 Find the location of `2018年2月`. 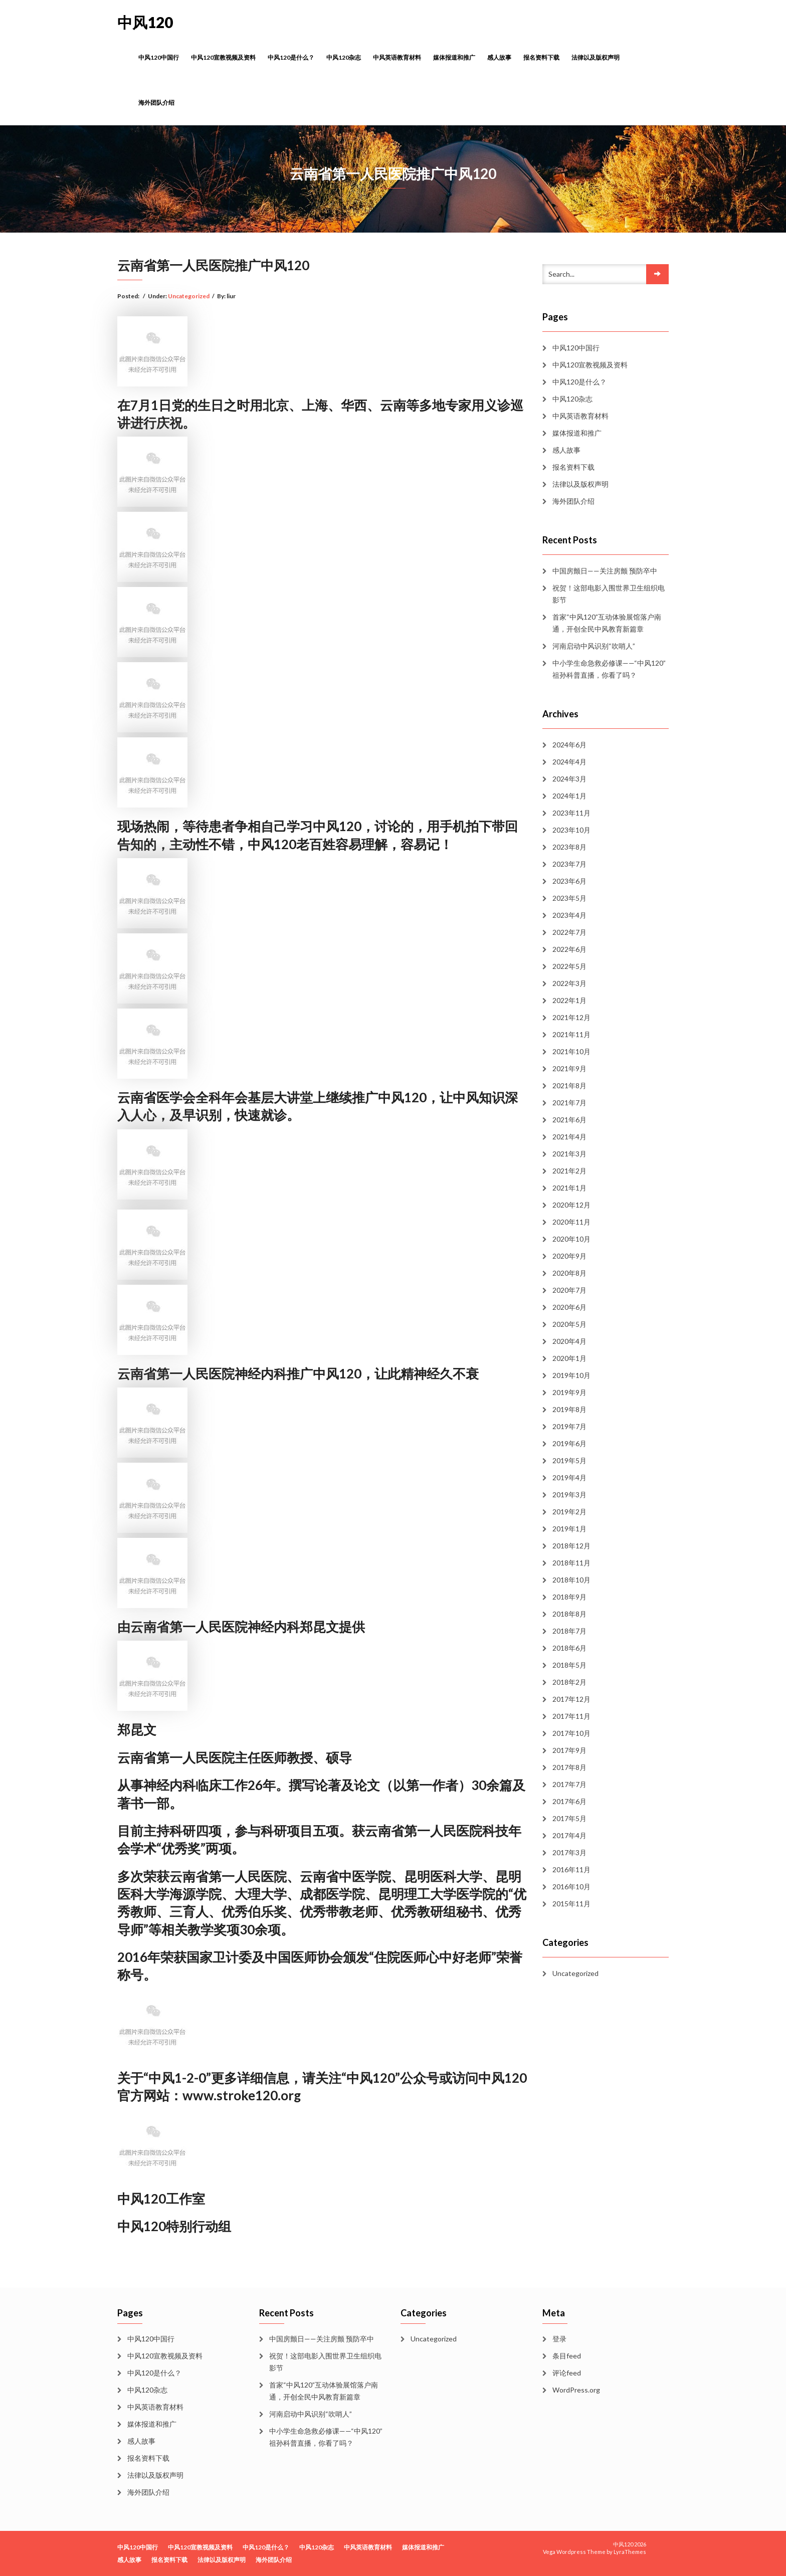

2018年2月 is located at coordinates (569, 1682).